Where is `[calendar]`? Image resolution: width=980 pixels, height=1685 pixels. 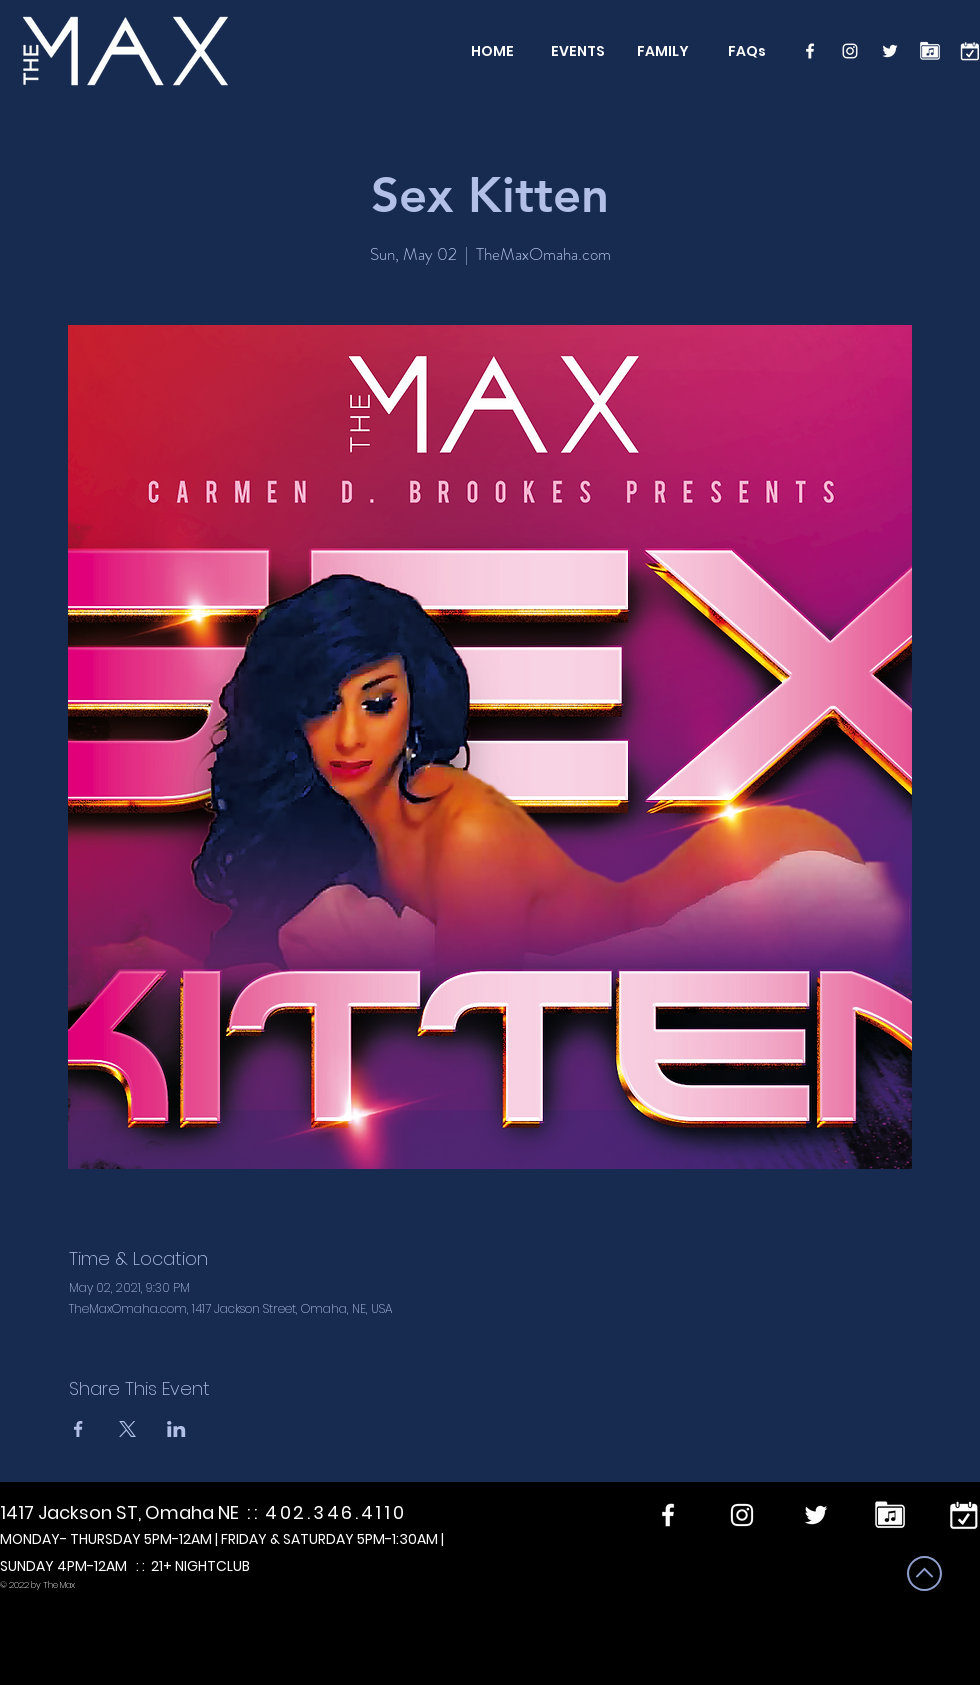
[calendar] is located at coordinates (970, 51).